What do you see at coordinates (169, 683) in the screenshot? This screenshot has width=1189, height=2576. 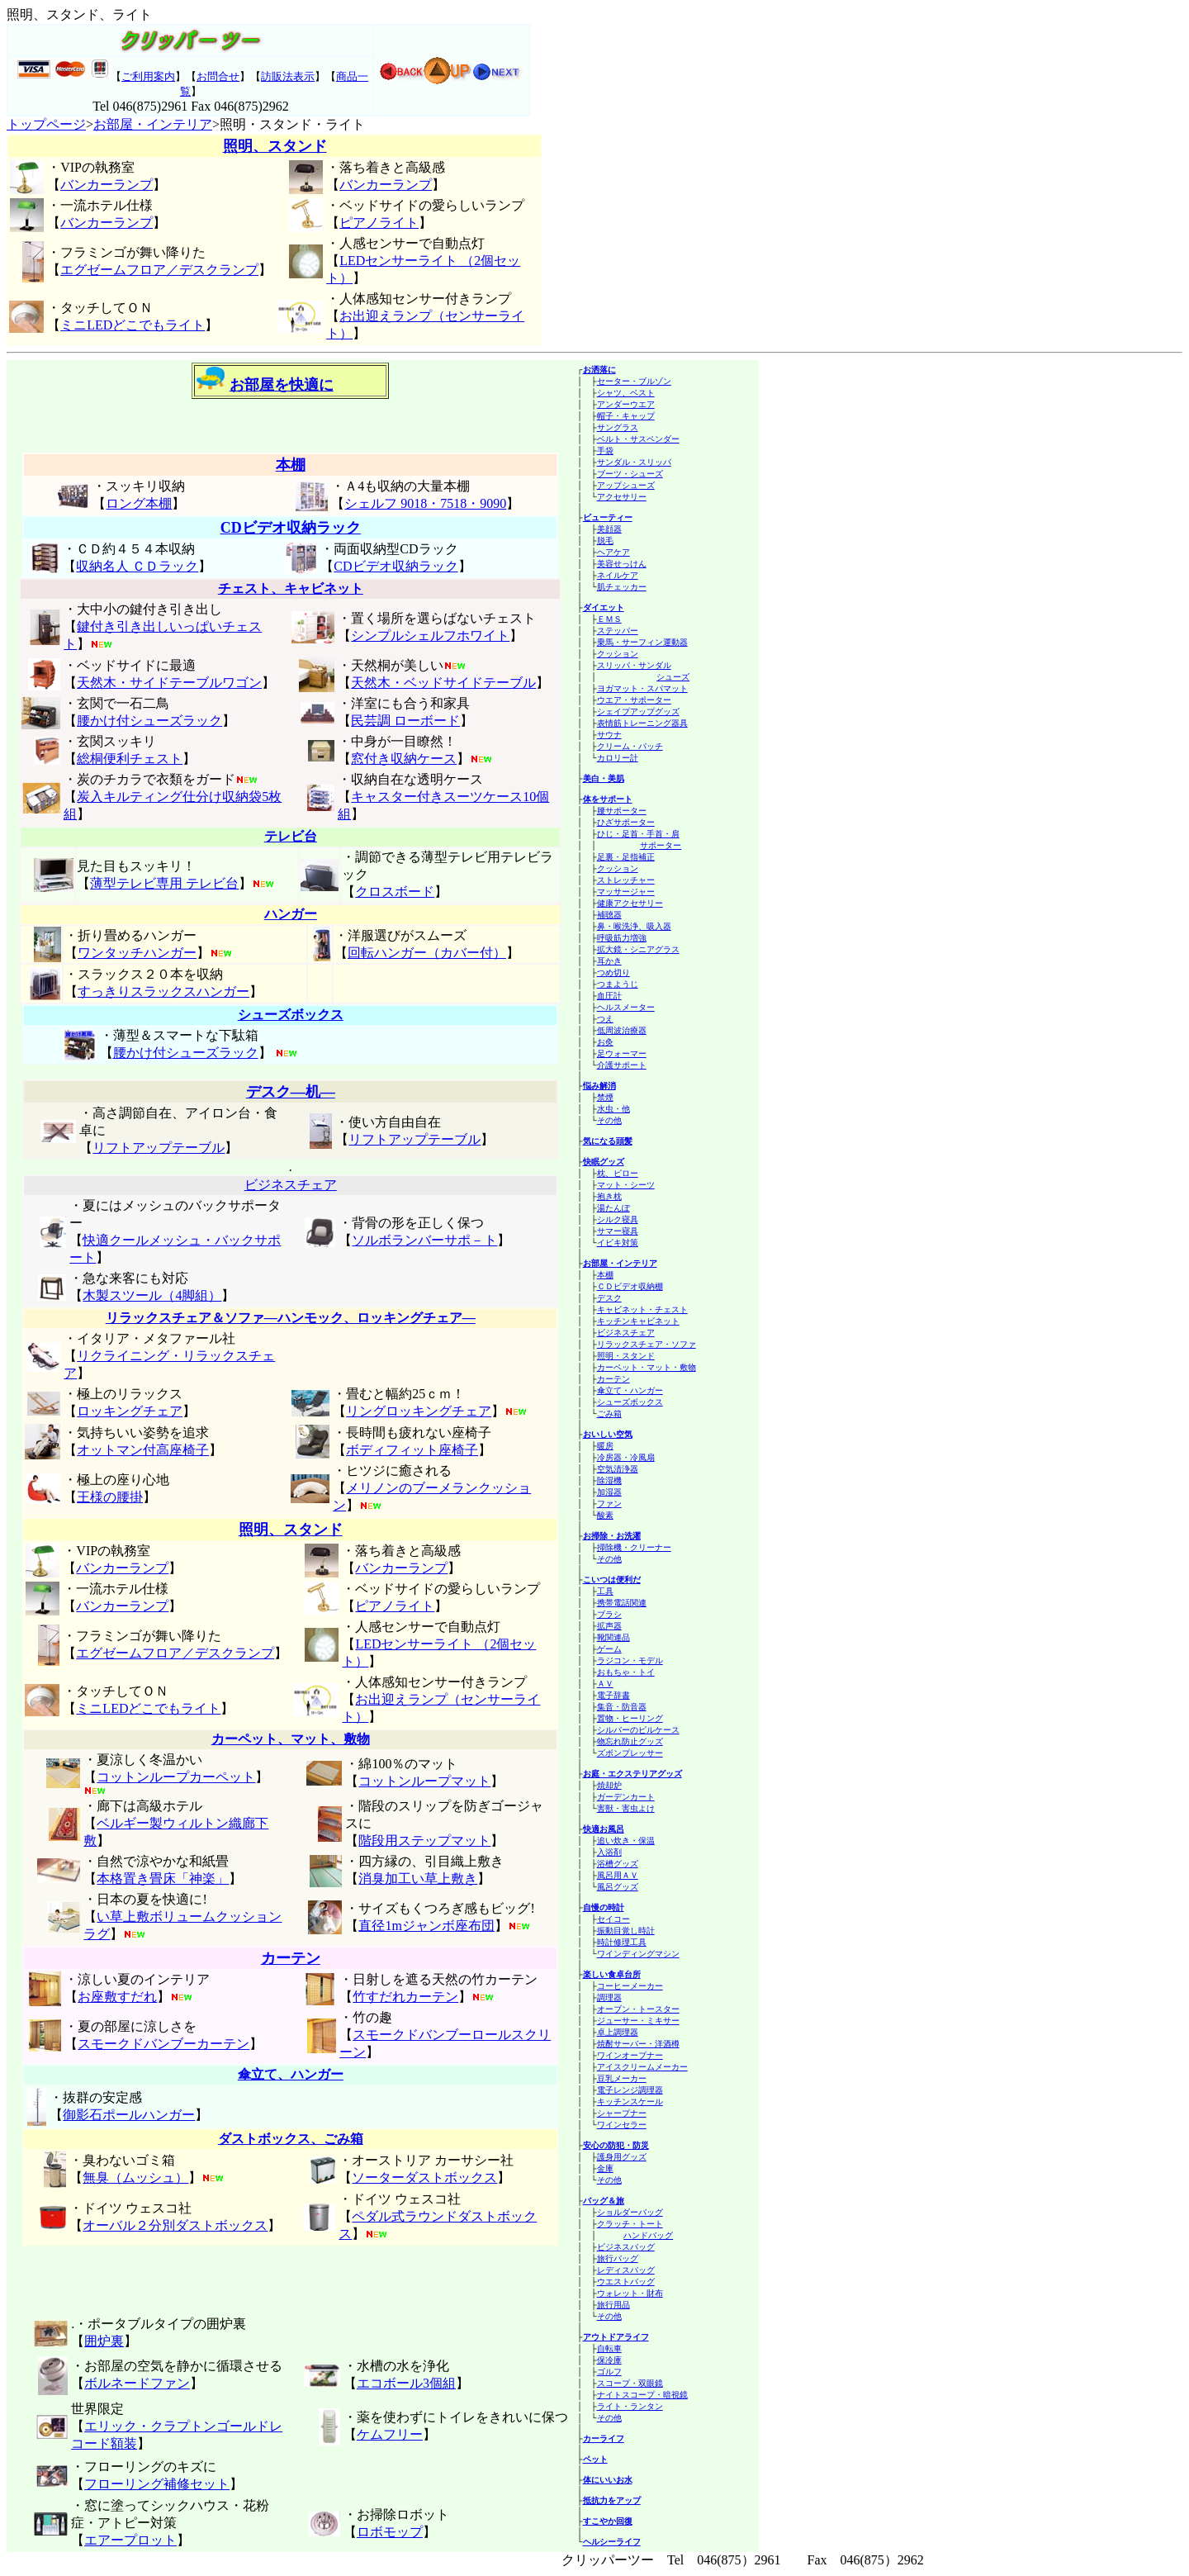 I see `天然木・サイドテーブルワゴン` at bounding box center [169, 683].